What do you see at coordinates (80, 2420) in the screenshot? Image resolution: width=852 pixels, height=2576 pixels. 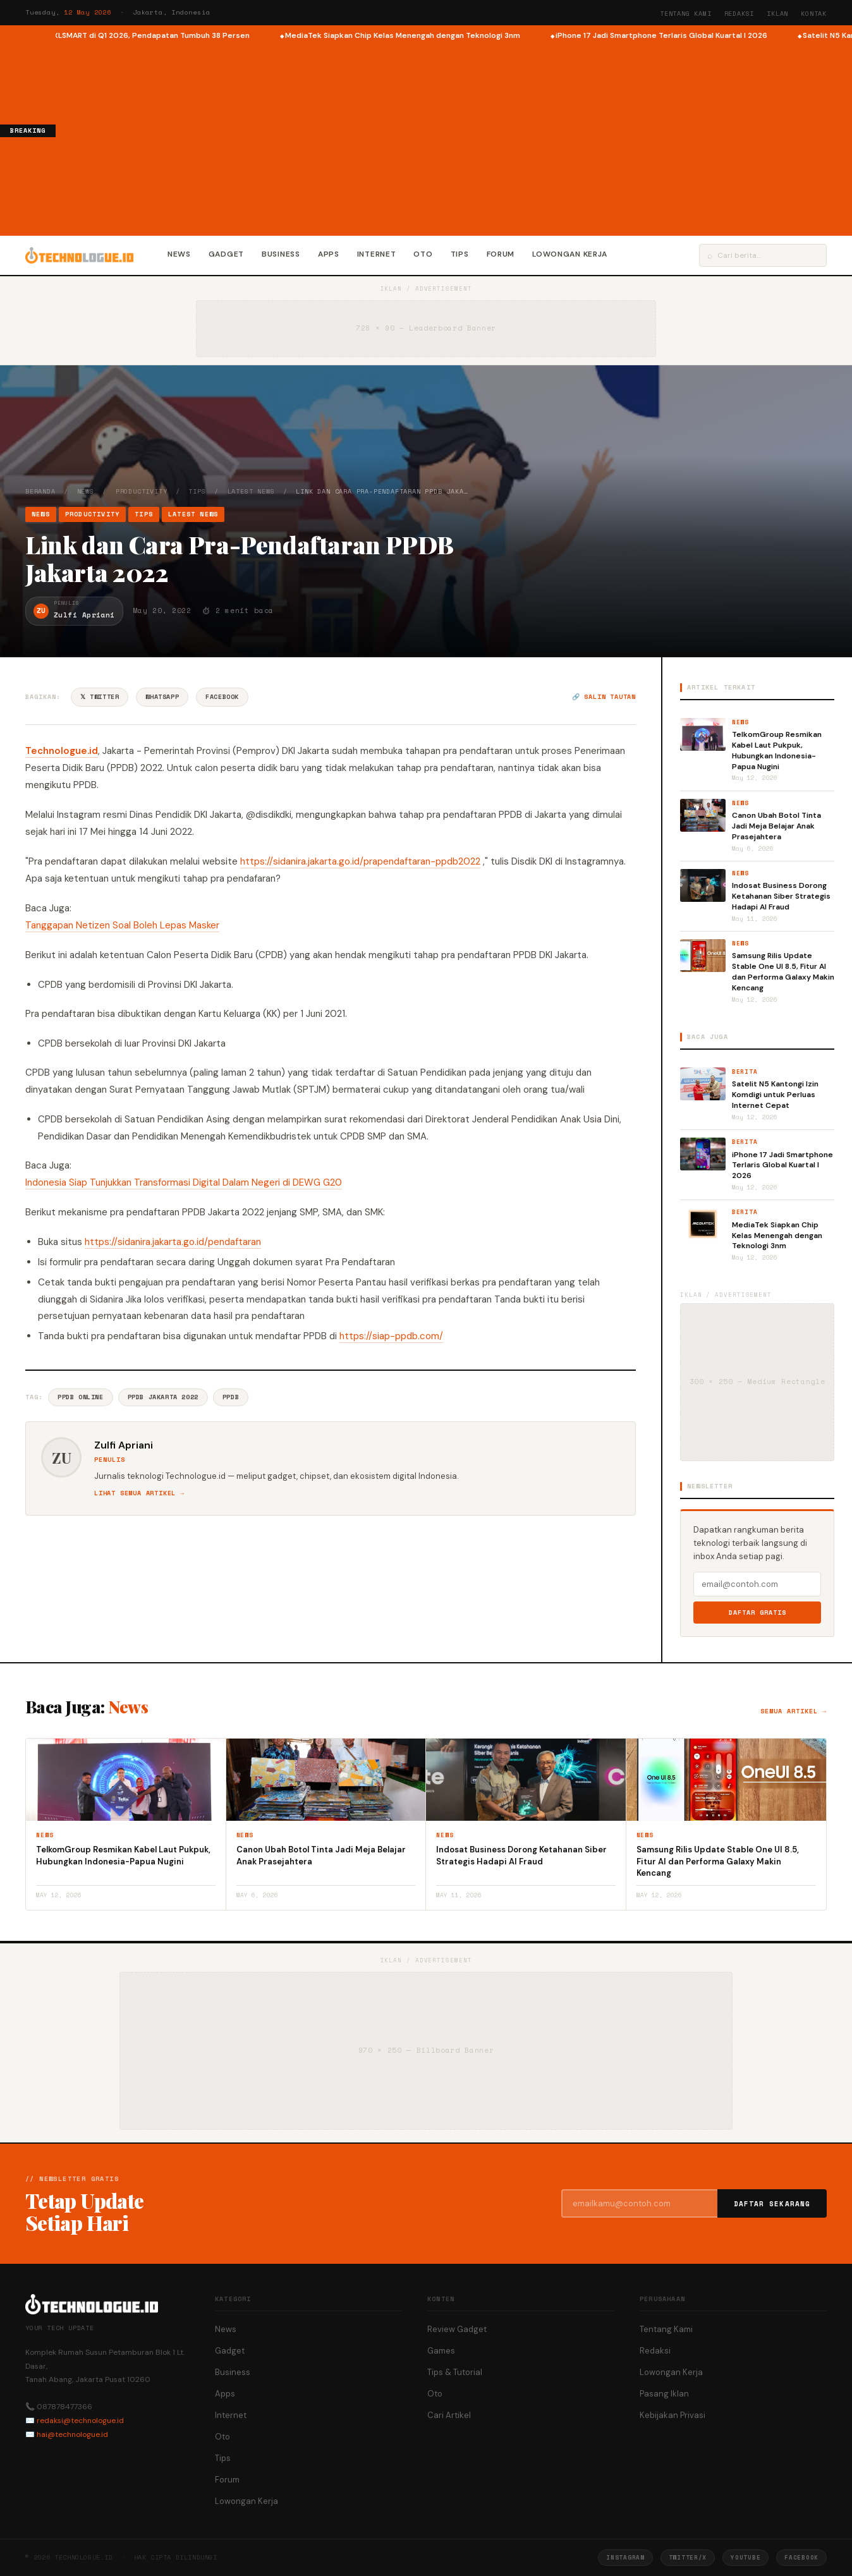 I see `redaksi@technologue.id` at bounding box center [80, 2420].